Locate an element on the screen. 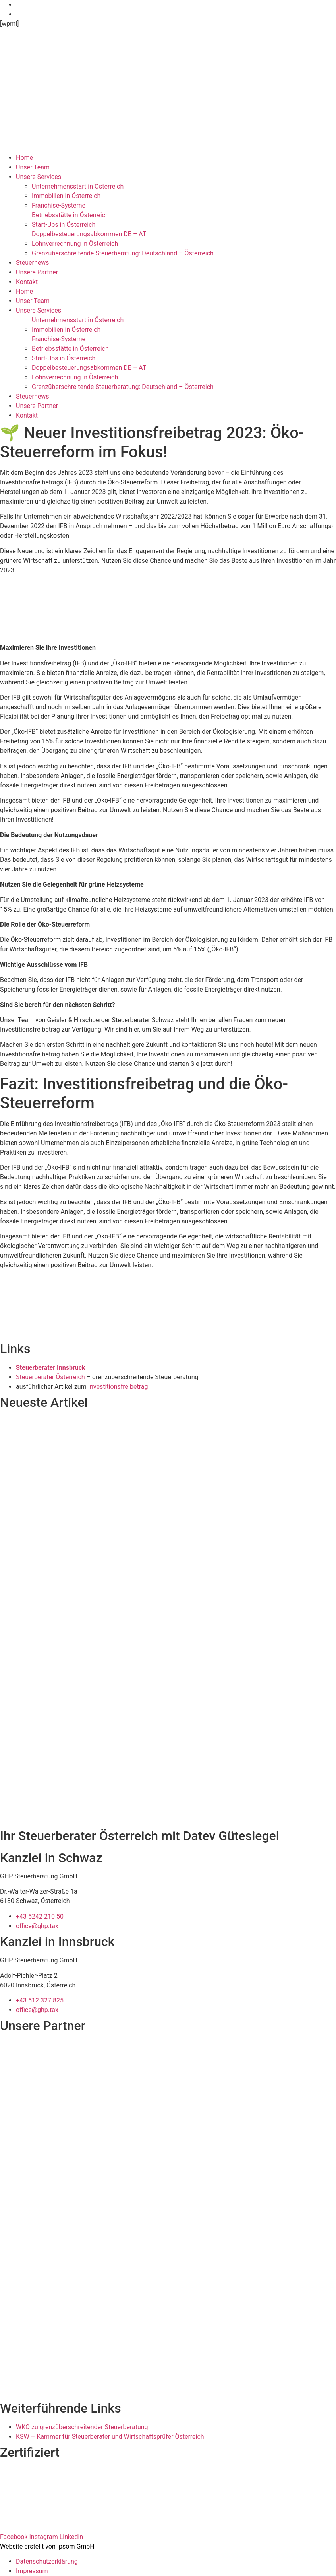  Lohnverrechnung in Österreich is located at coordinates (75, 243).